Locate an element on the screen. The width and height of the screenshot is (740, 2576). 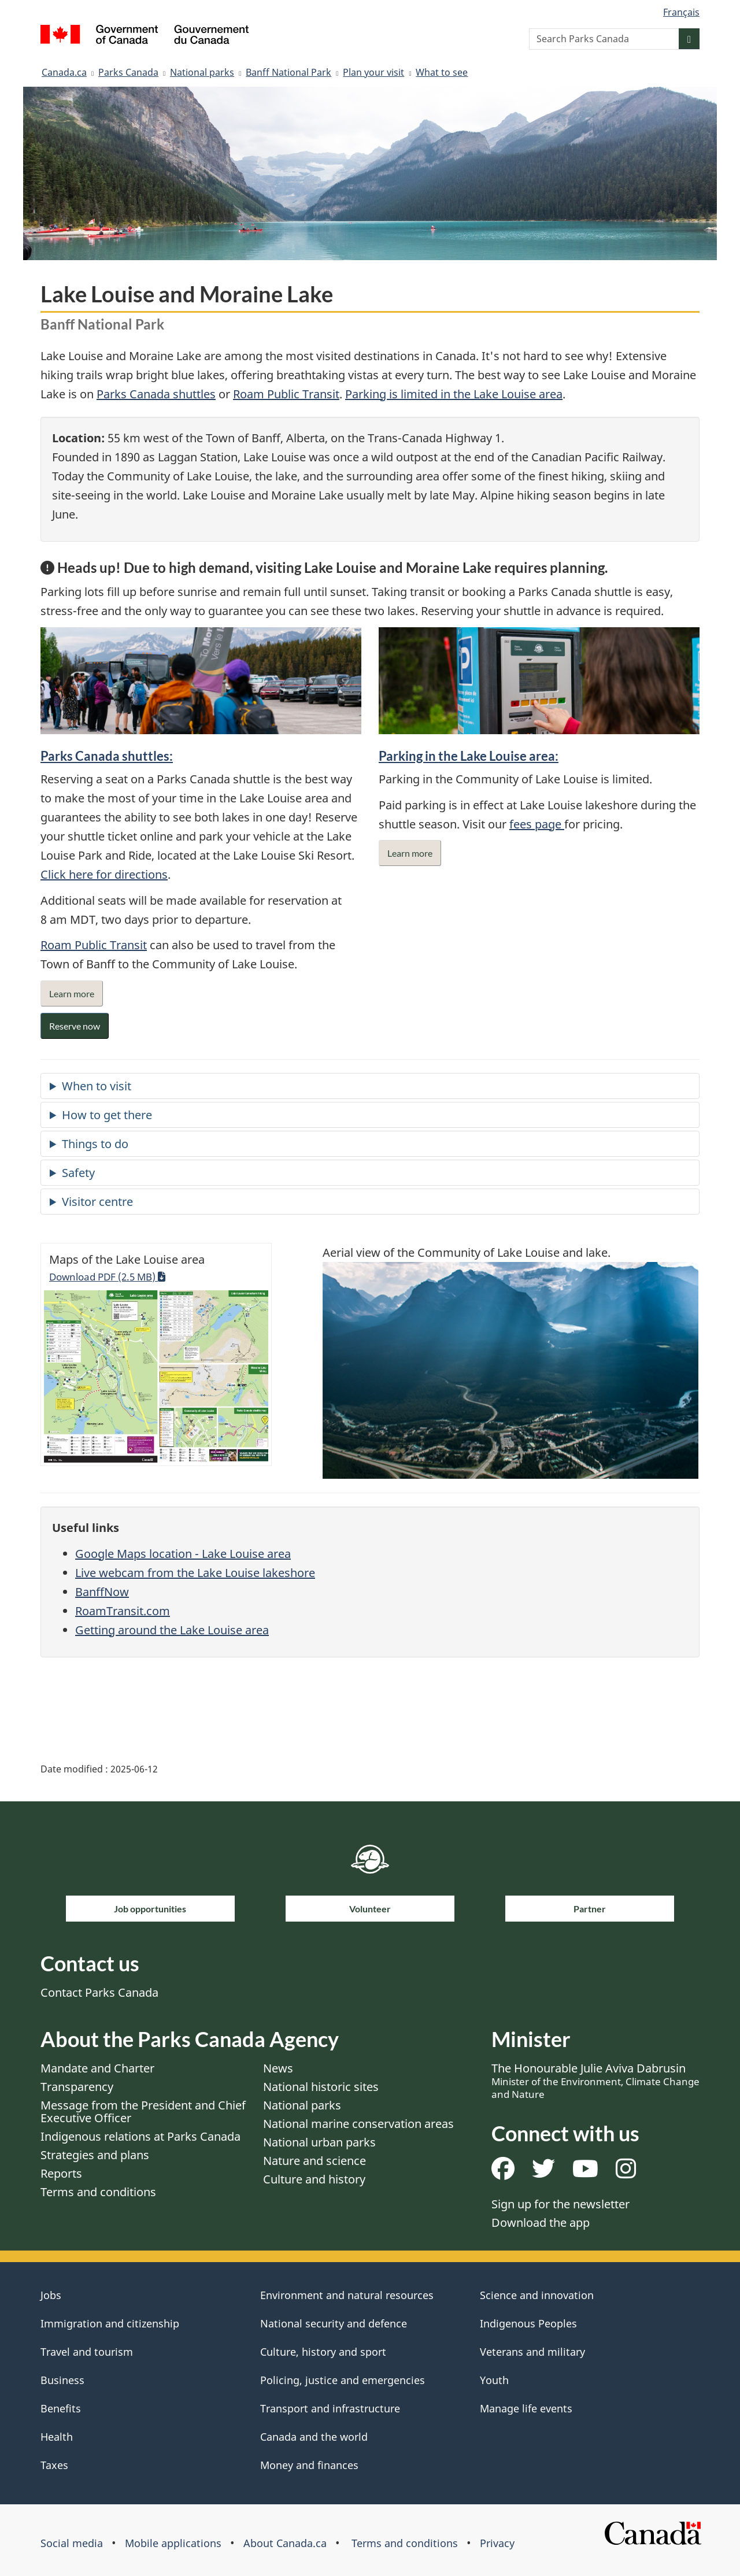
Parks Canada shuttles: is located at coordinates (106, 756).